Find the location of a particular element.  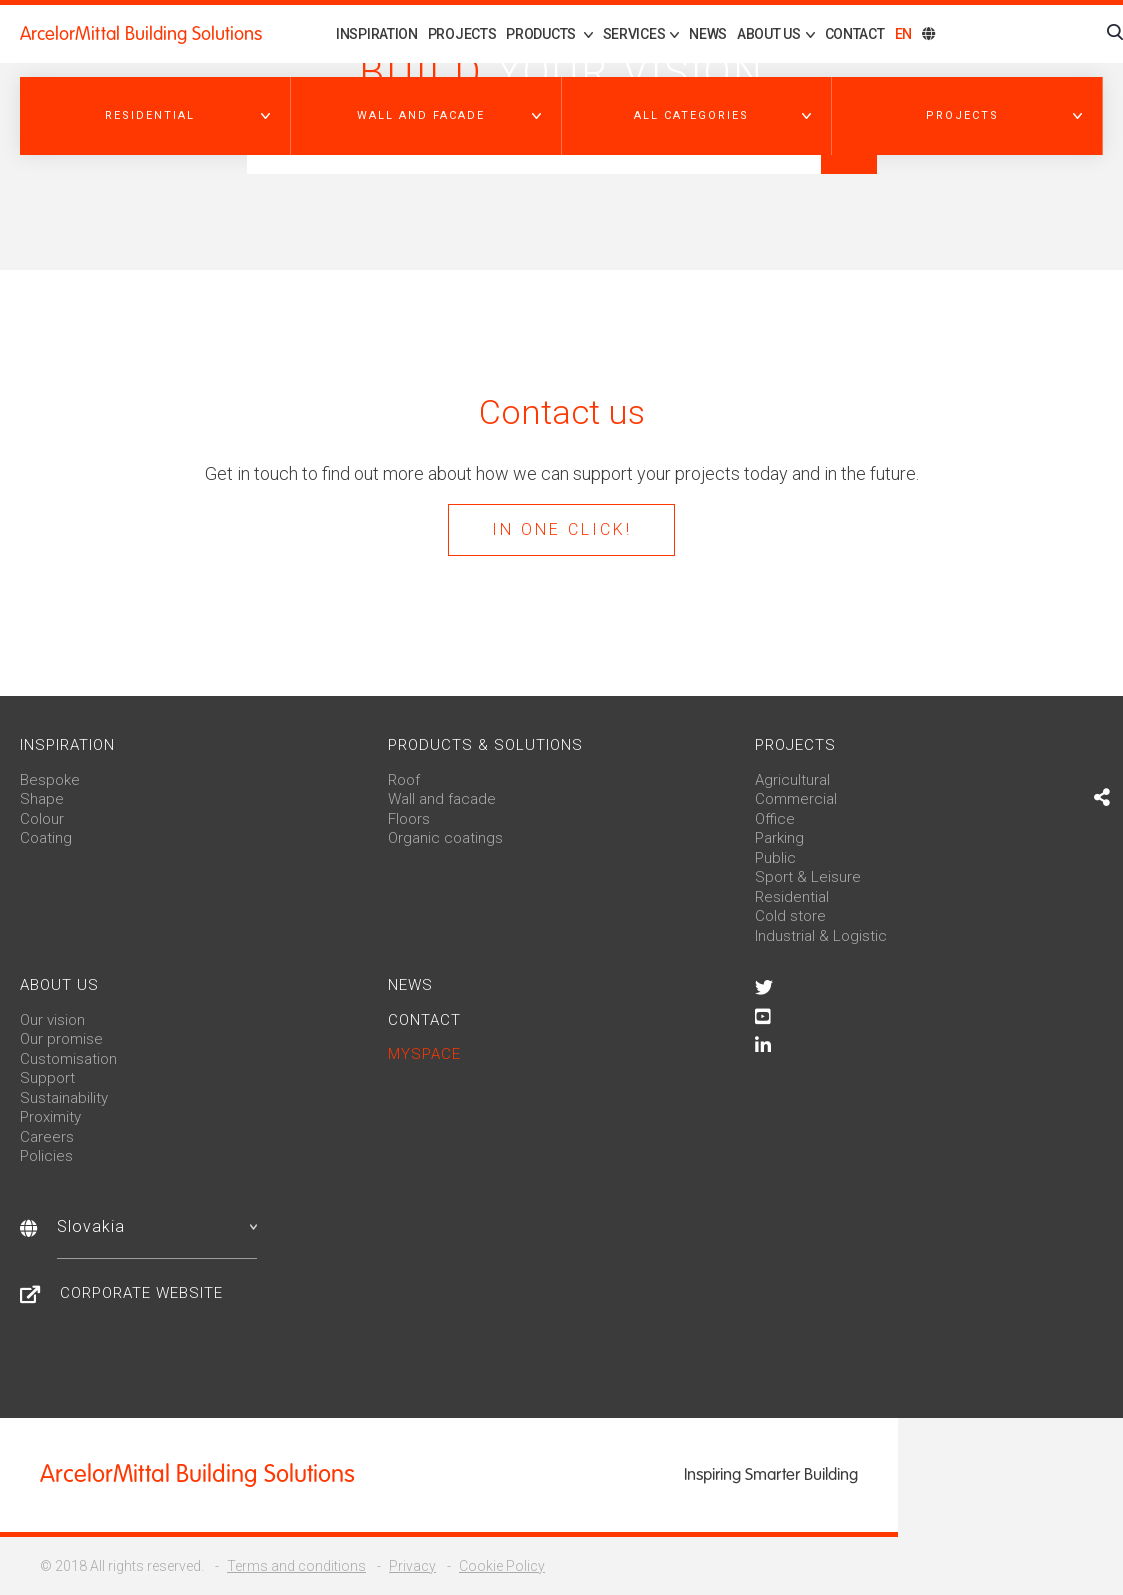

Organic coatings is located at coordinates (445, 838).